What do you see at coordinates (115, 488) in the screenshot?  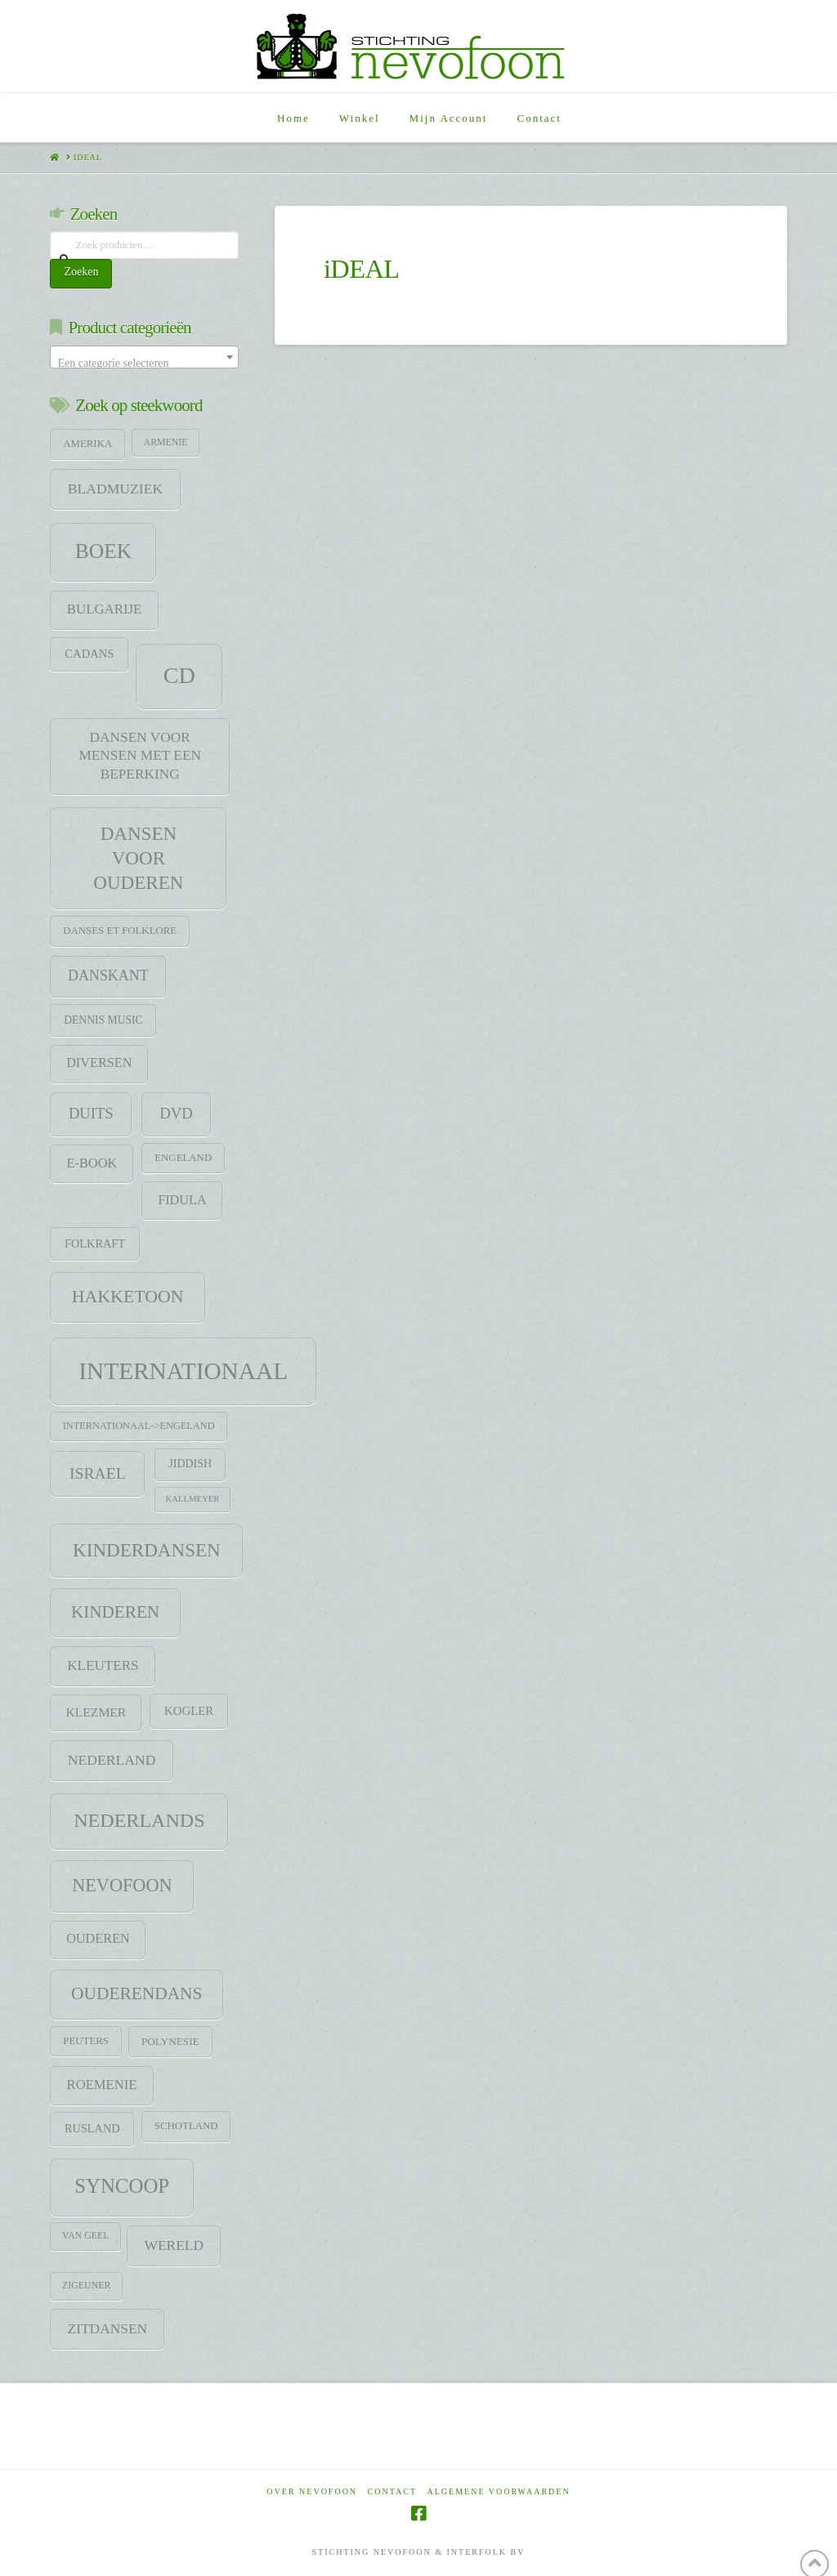 I see `Bladmuziek [Bladmuziek (29 items)]` at bounding box center [115, 488].